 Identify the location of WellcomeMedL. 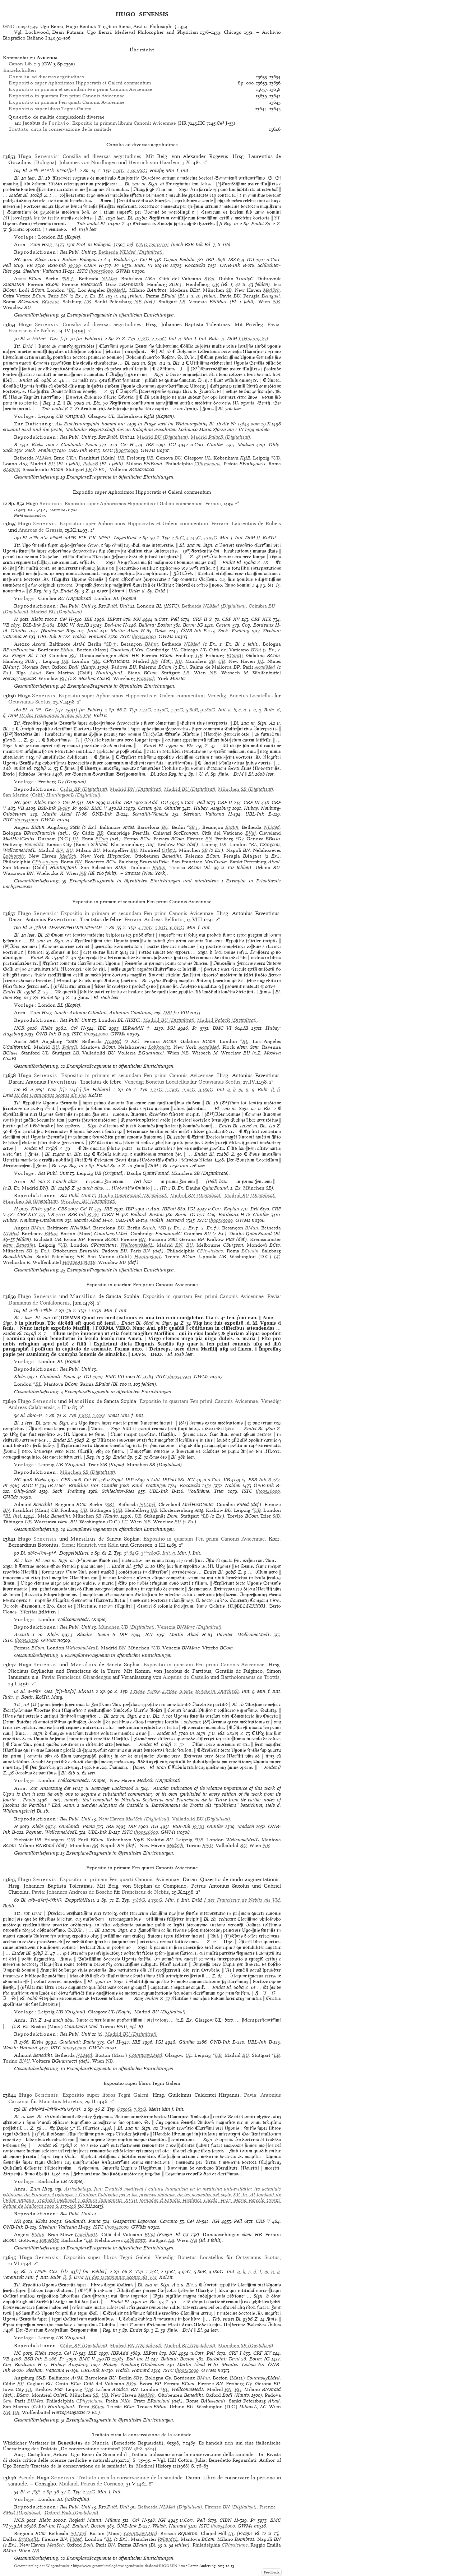
(136, 1245).